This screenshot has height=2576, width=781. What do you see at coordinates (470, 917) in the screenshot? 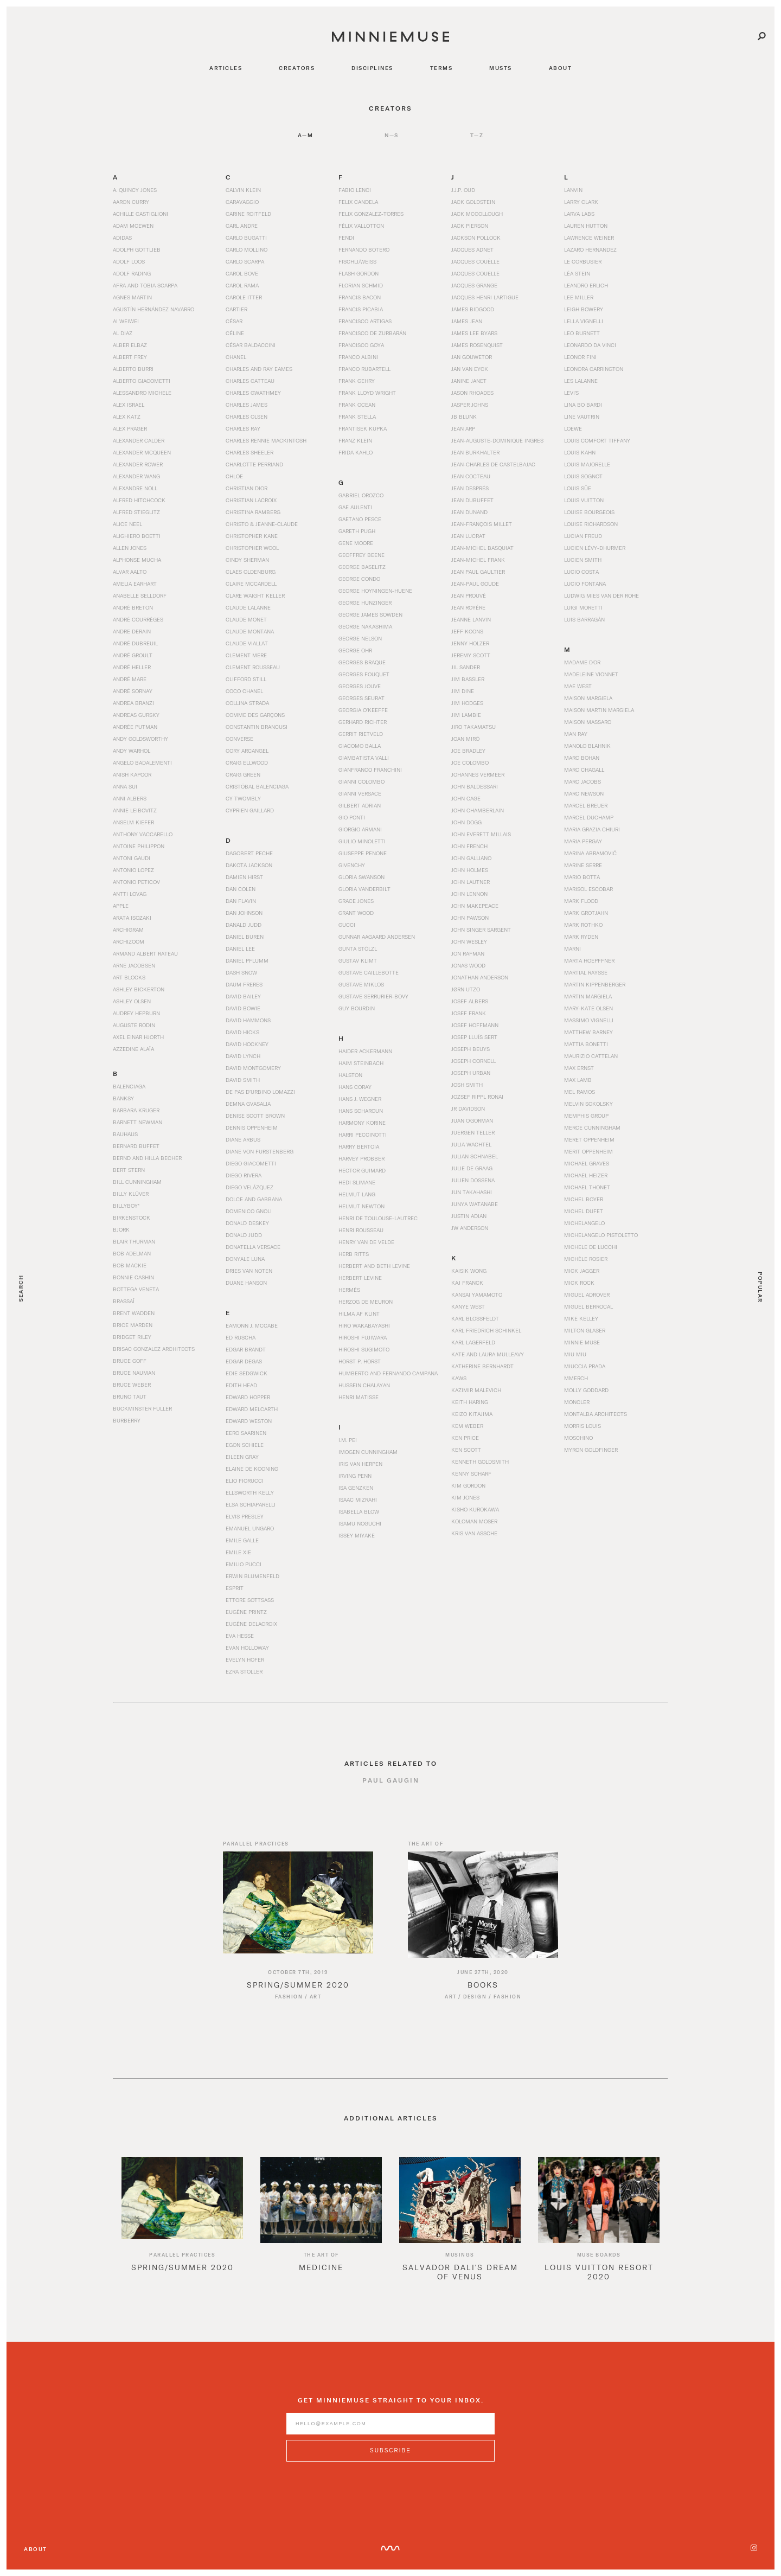
I see `John Pawson` at bounding box center [470, 917].